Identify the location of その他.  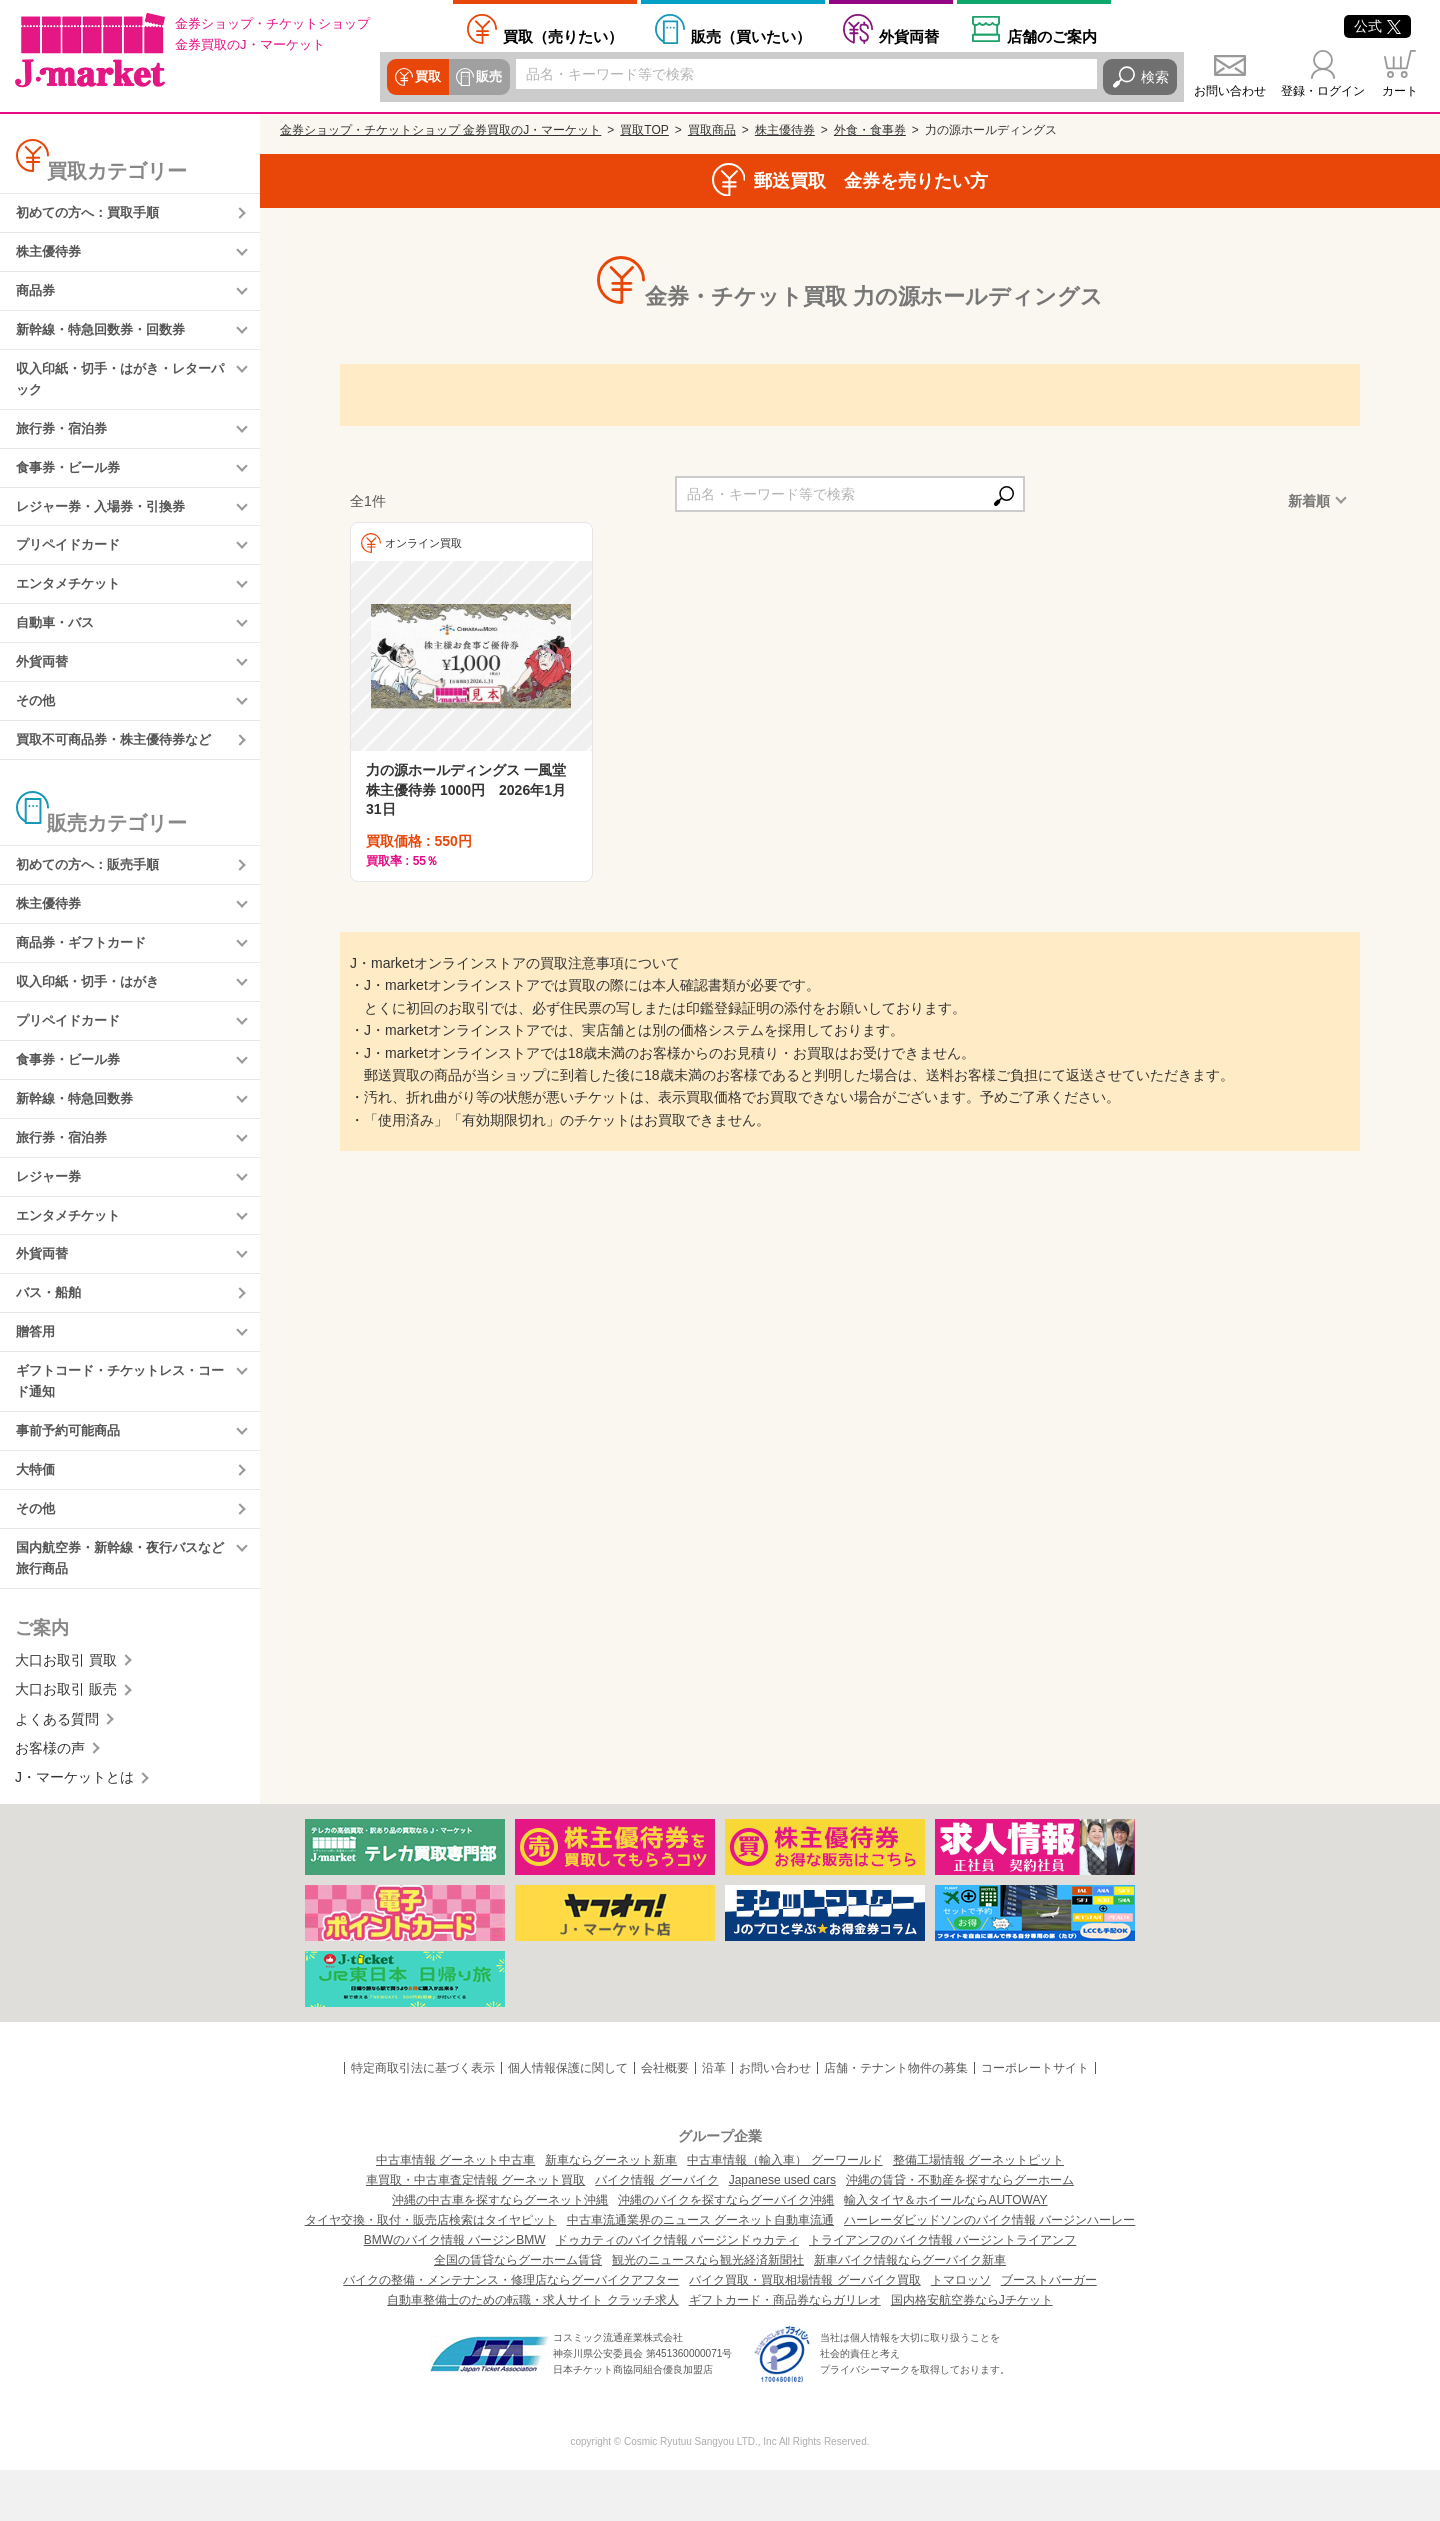
(37, 721).